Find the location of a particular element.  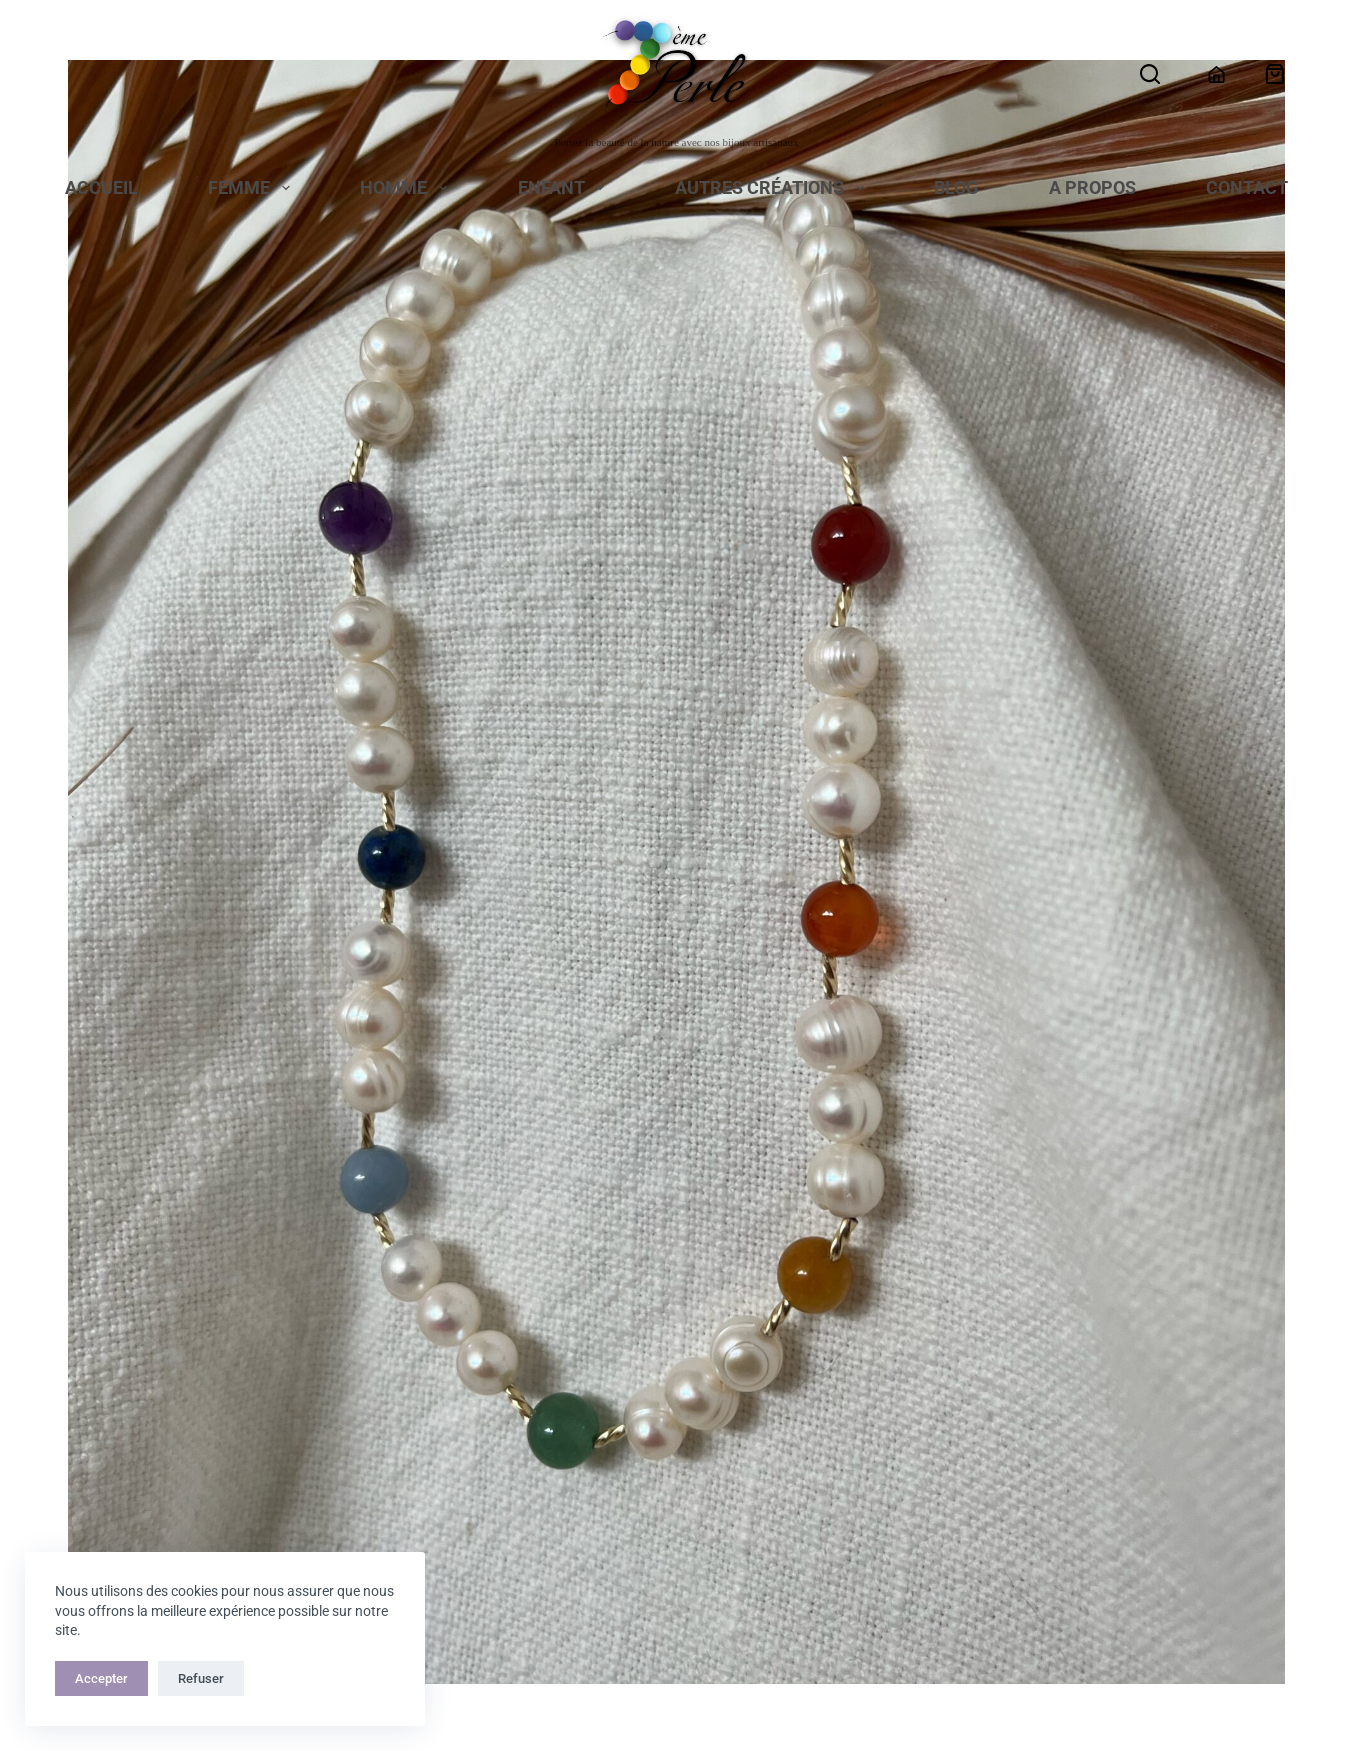

Homme is located at coordinates (407, 189).